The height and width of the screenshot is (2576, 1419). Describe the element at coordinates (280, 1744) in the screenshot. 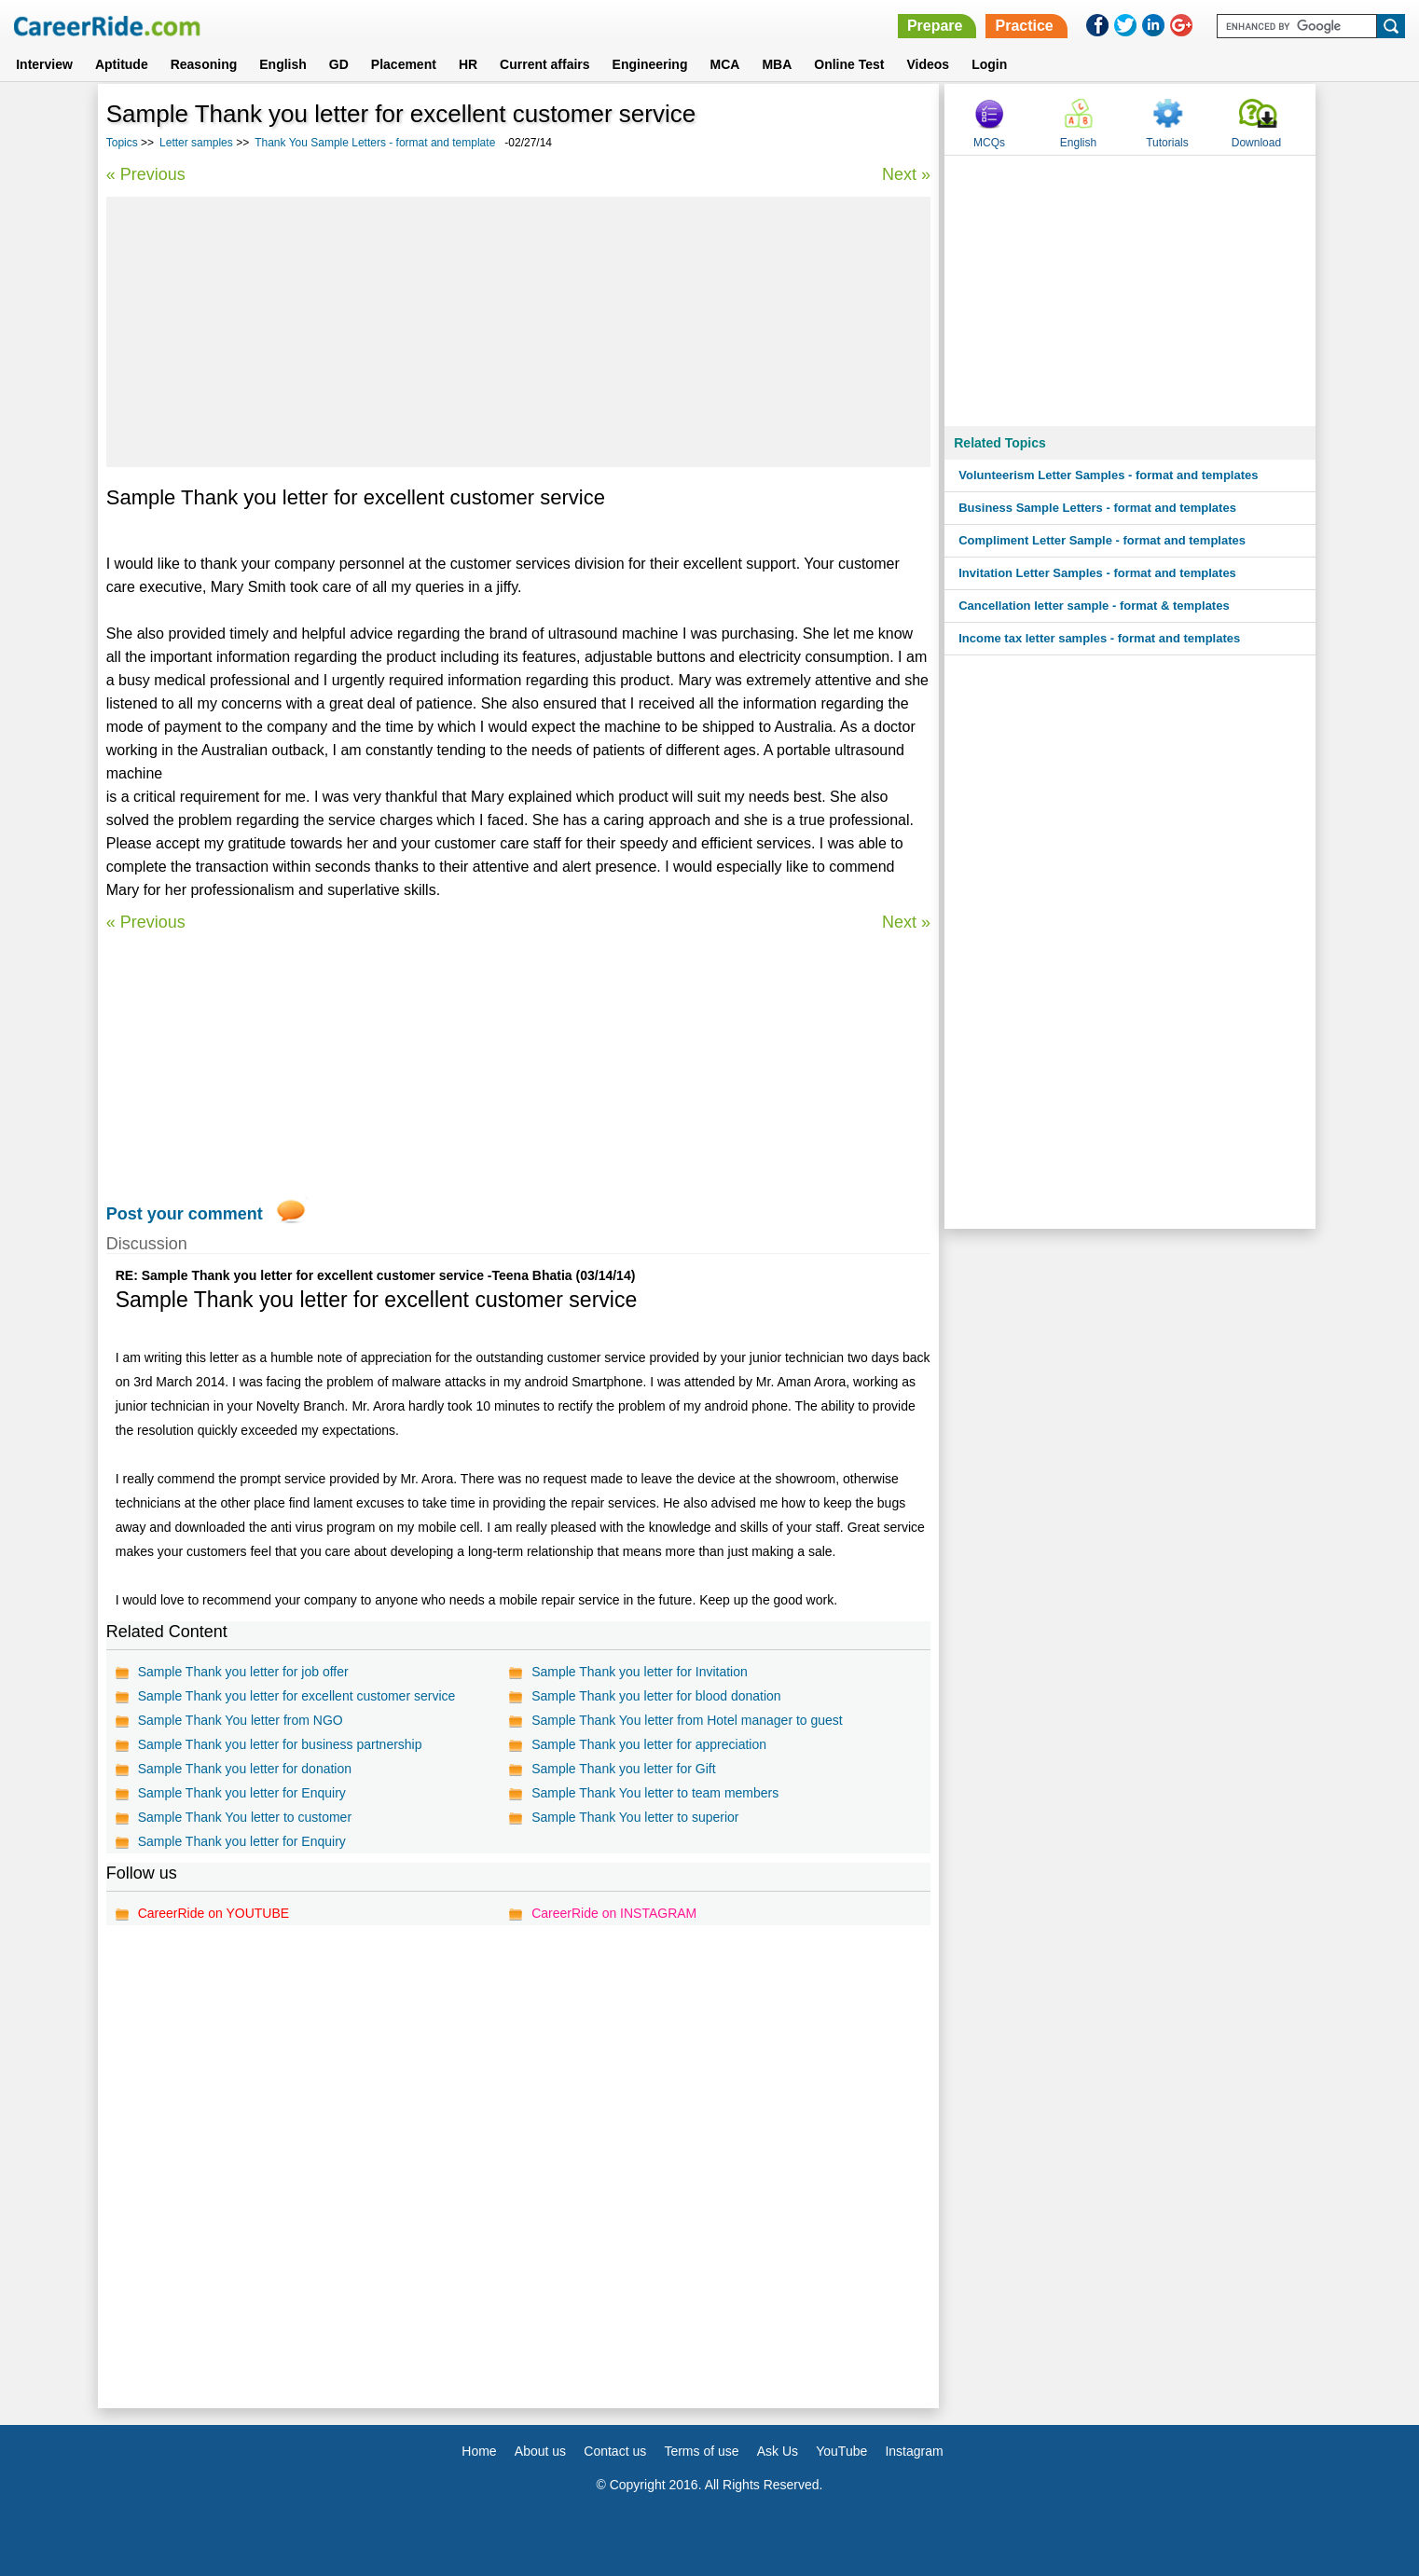

I see `Sample Thank you letter for business partnership` at that location.